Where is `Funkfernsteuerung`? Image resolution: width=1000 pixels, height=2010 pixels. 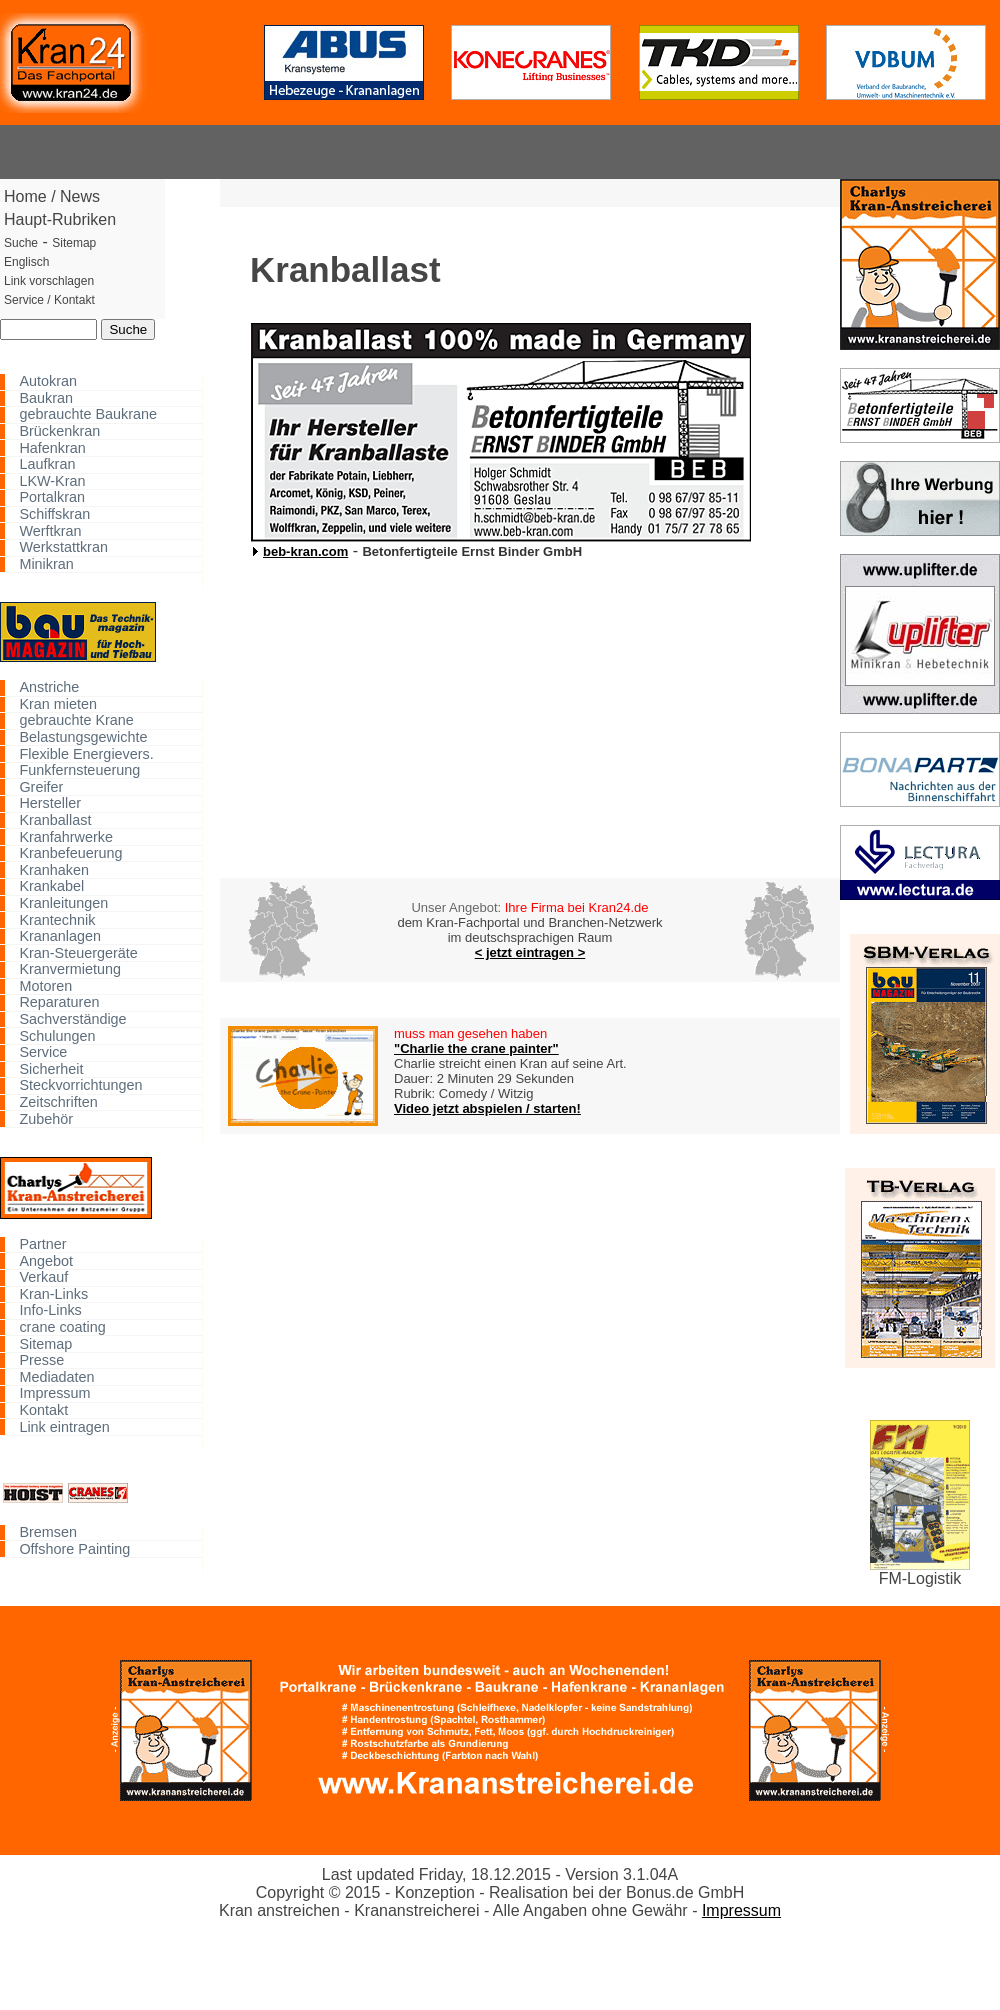 Funkfernsteuerung is located at coordinates (79, 770).